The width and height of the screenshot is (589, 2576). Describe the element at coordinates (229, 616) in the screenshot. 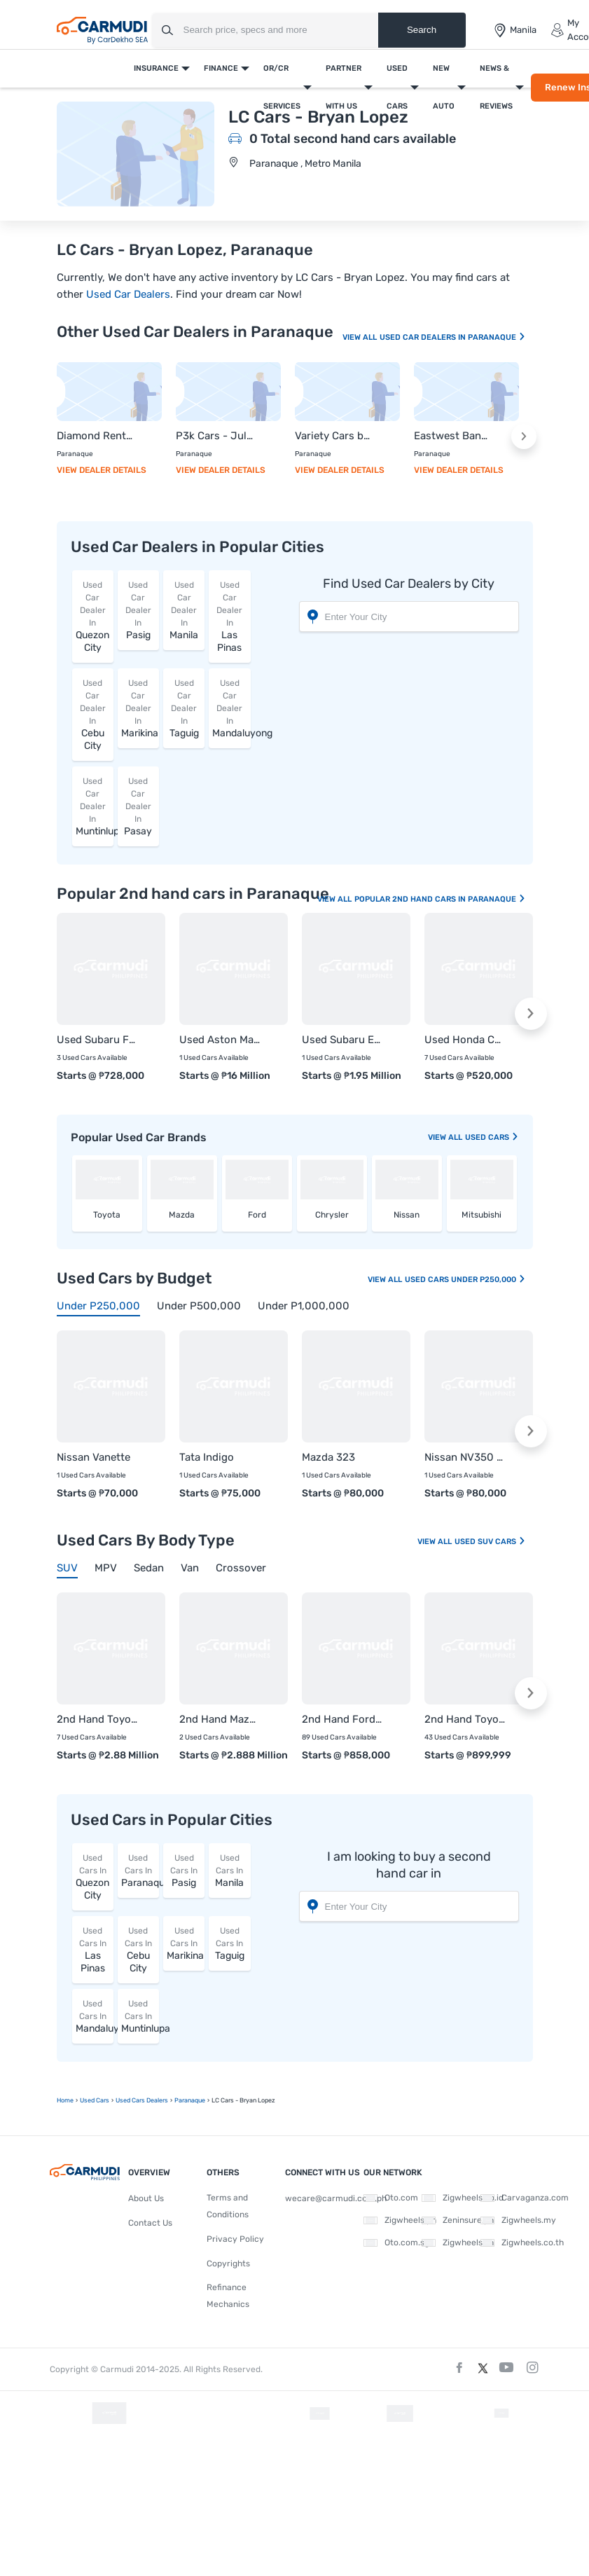

I see `Las Pinas` at that location.